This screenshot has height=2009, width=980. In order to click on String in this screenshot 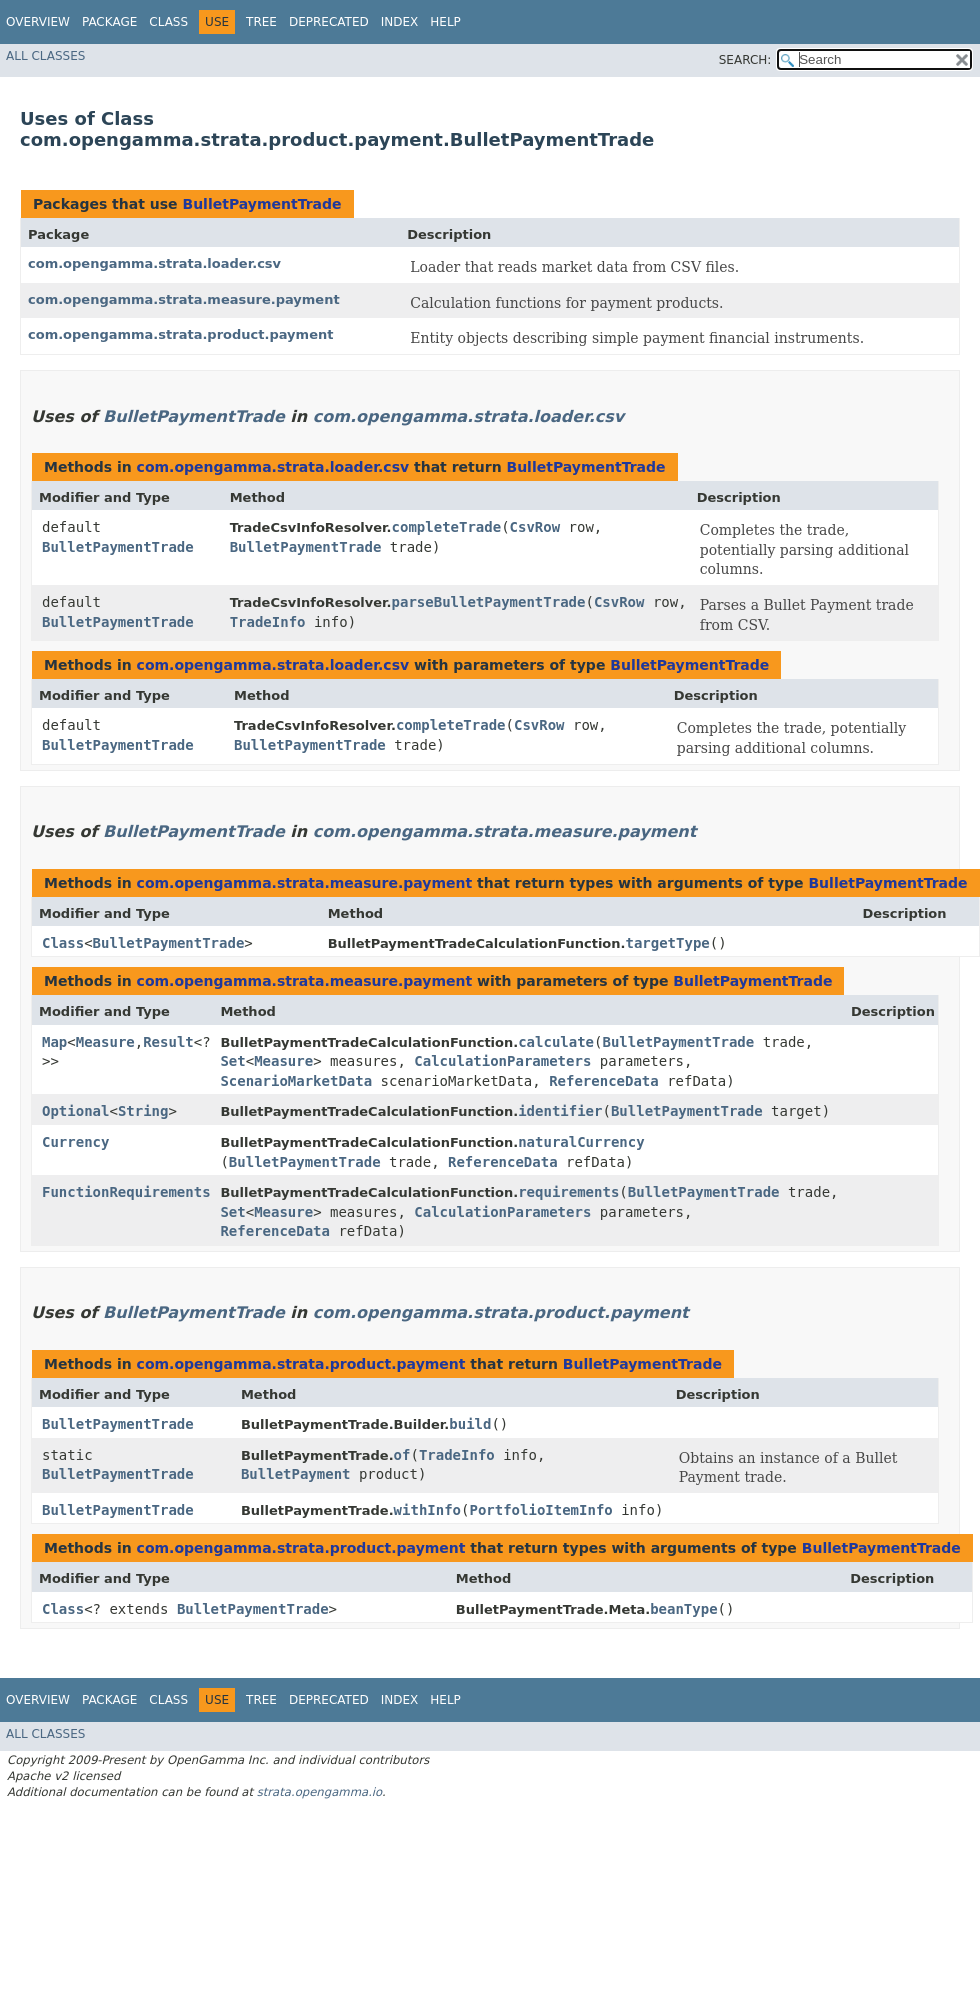, I will do `click(143, 1111)`.